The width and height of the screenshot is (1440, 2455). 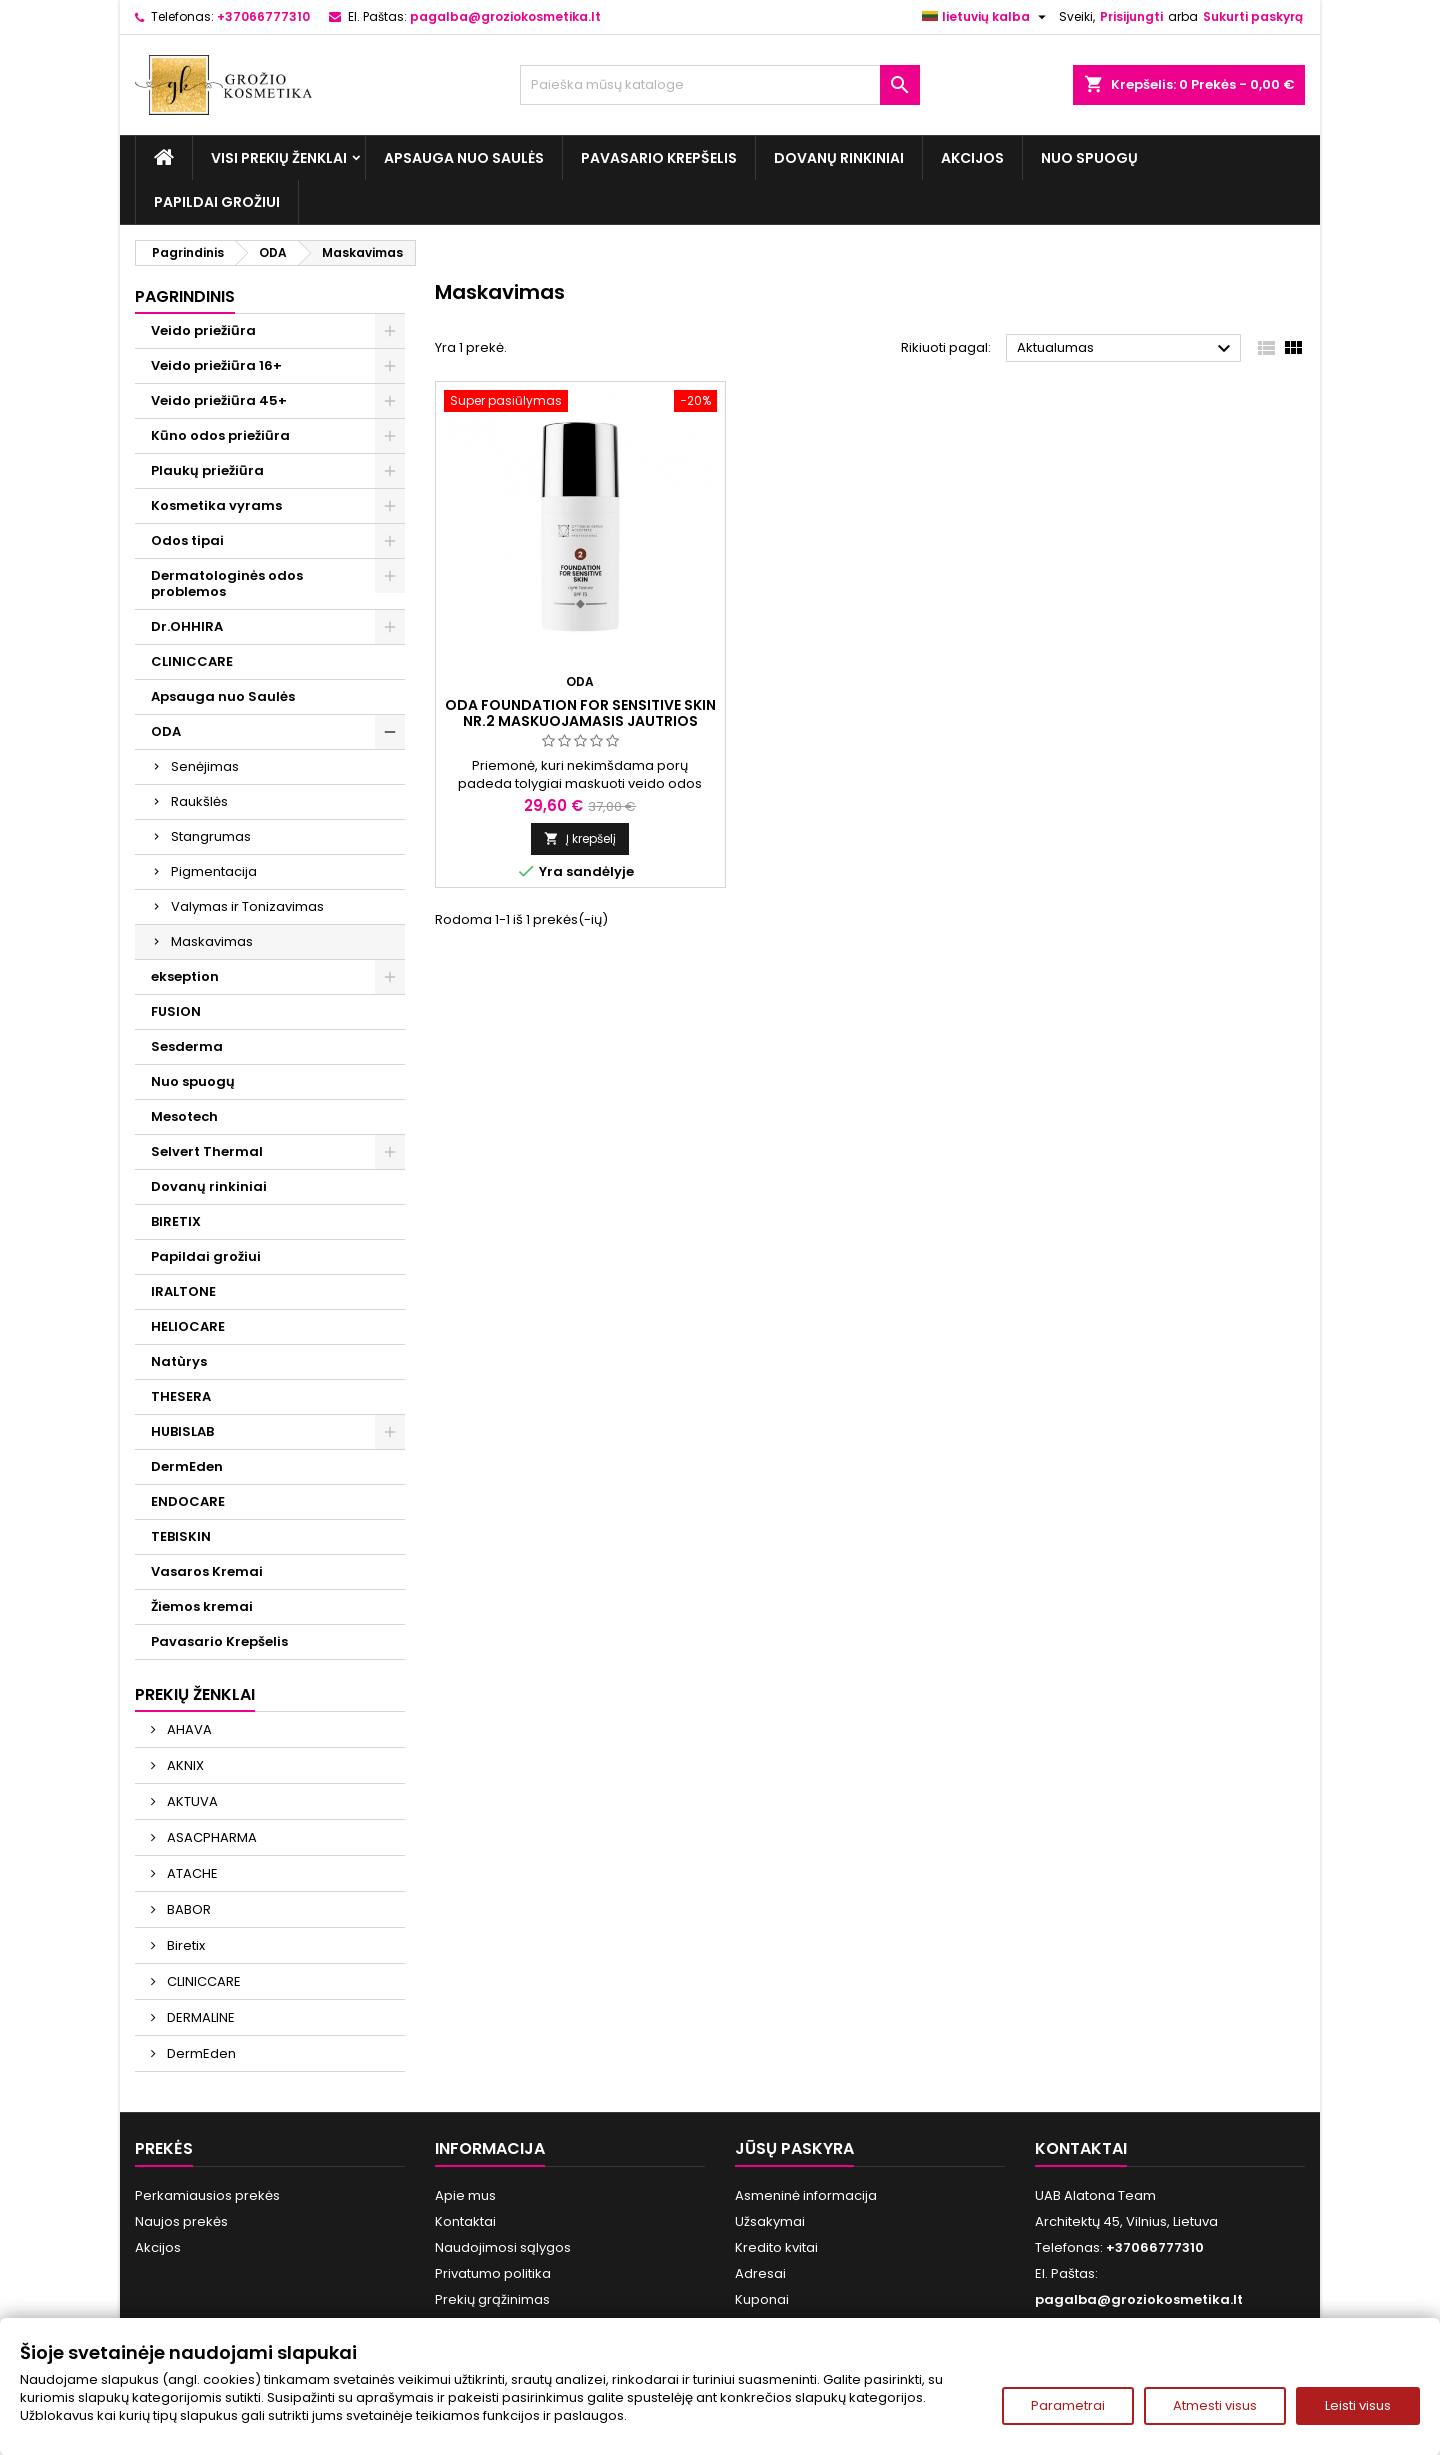 I want to click on Nuo spuogų, so click(x=1089, y=158).